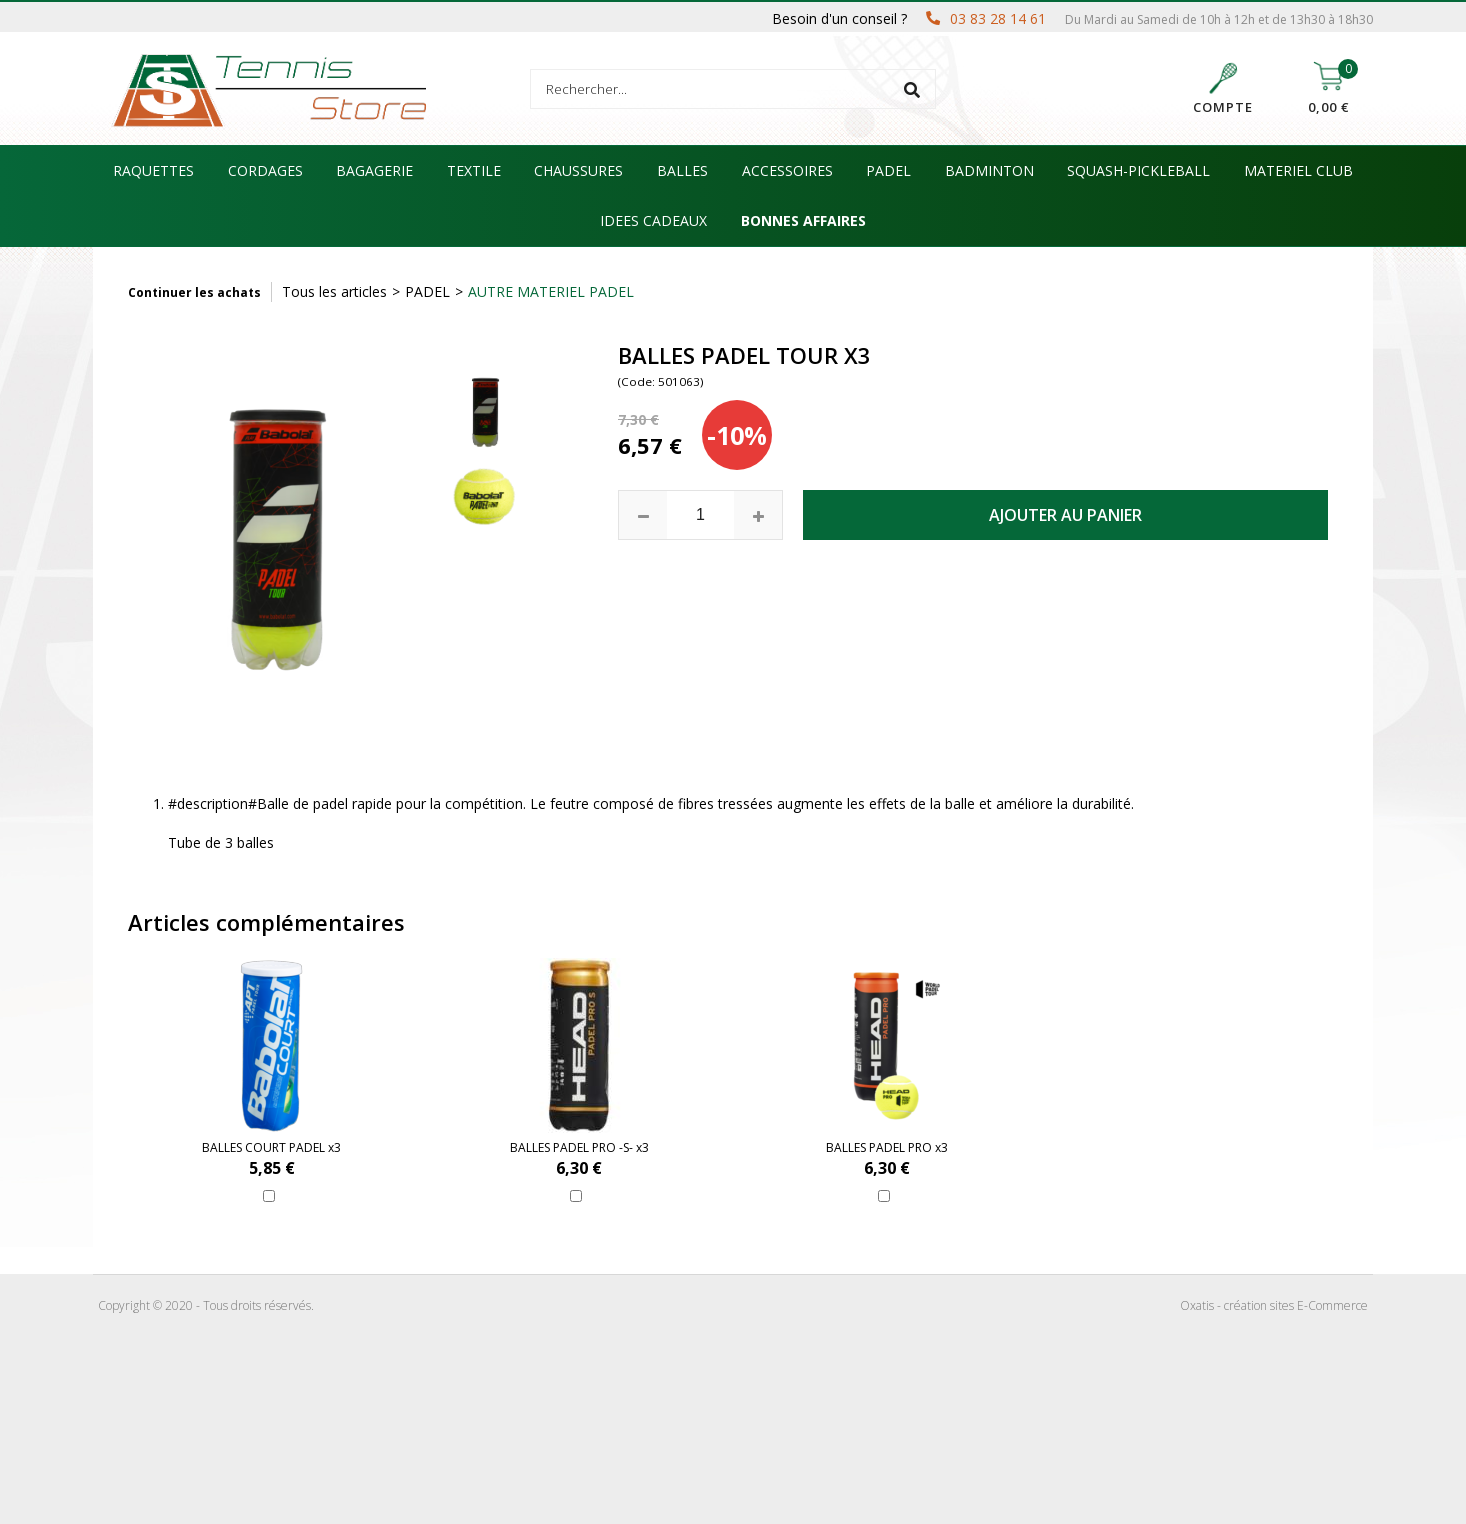 The height and width of the screenshot is (1524, 1466). Describe the element at coordinates (153, 170) in the screenshot. I see `RAQUETTES` at that location.